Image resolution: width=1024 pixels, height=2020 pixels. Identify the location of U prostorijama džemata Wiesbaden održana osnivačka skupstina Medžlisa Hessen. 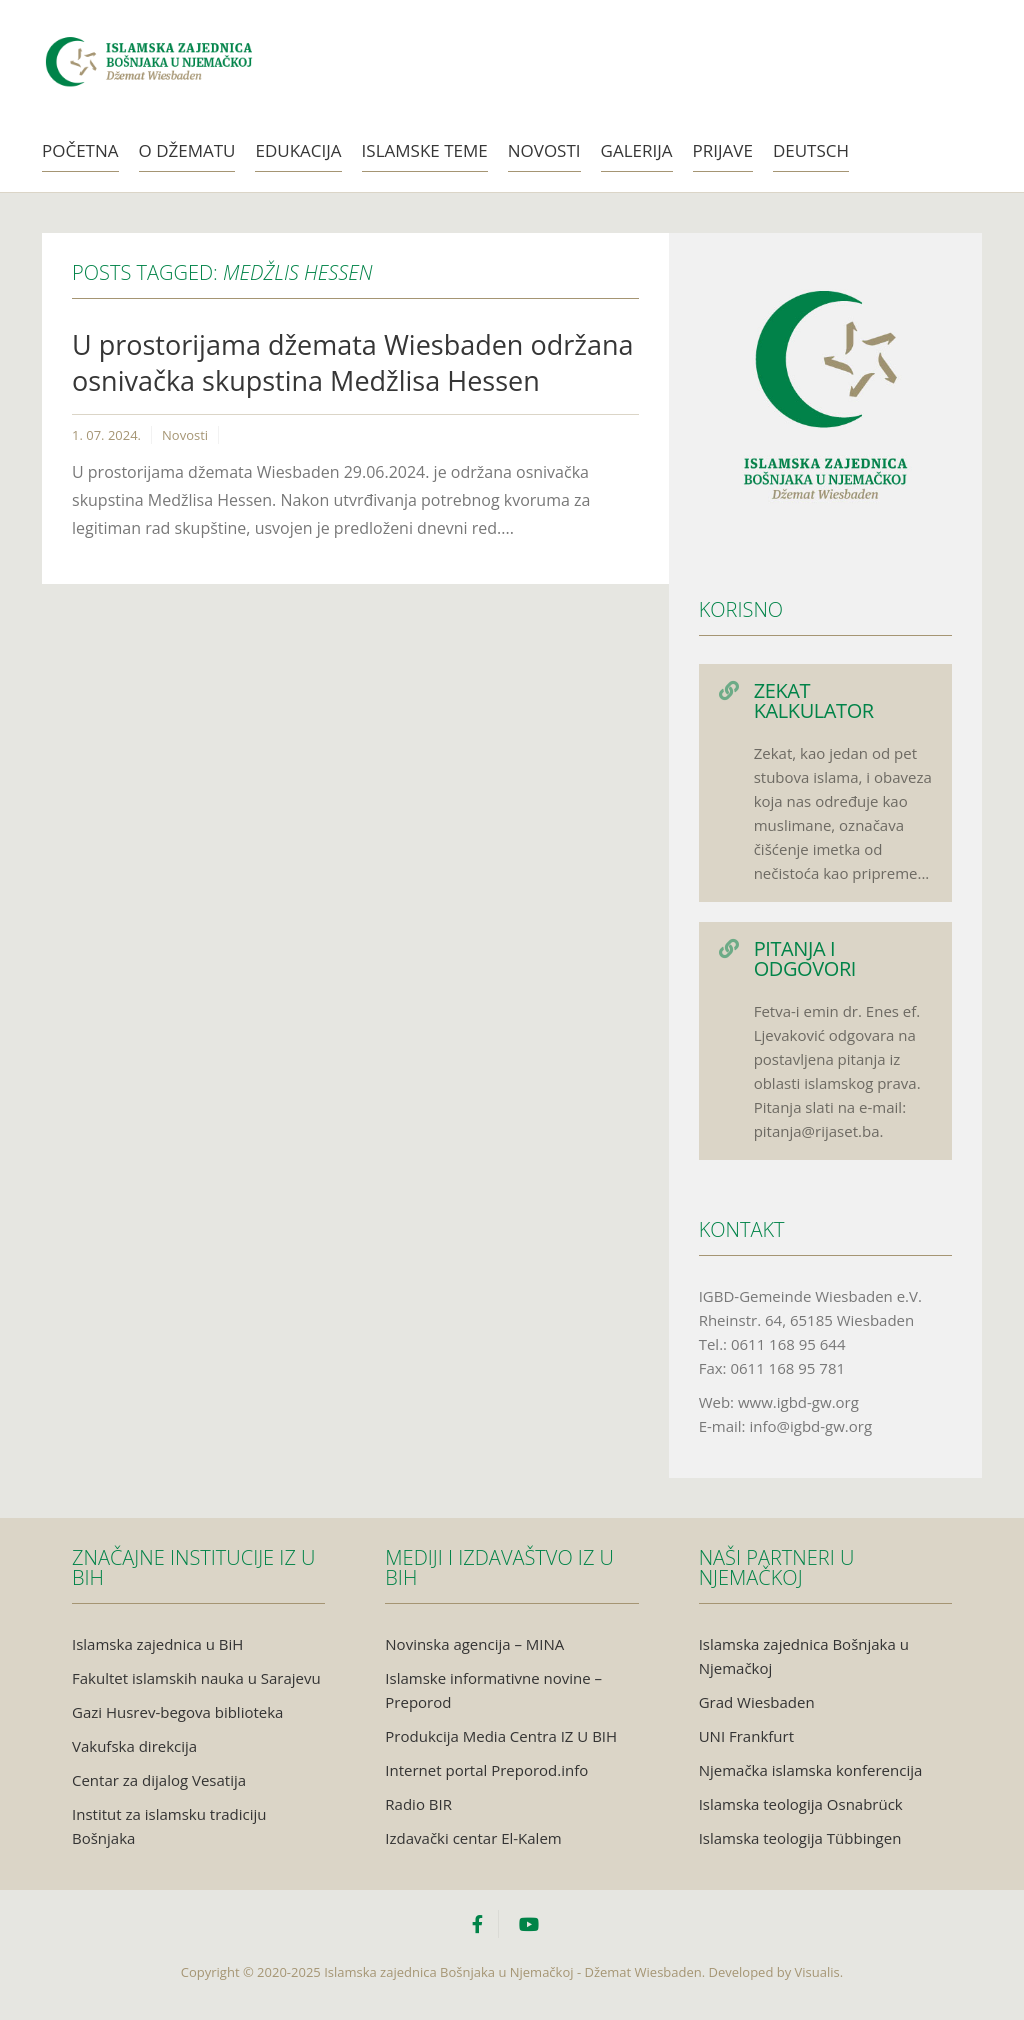
(352, 362).